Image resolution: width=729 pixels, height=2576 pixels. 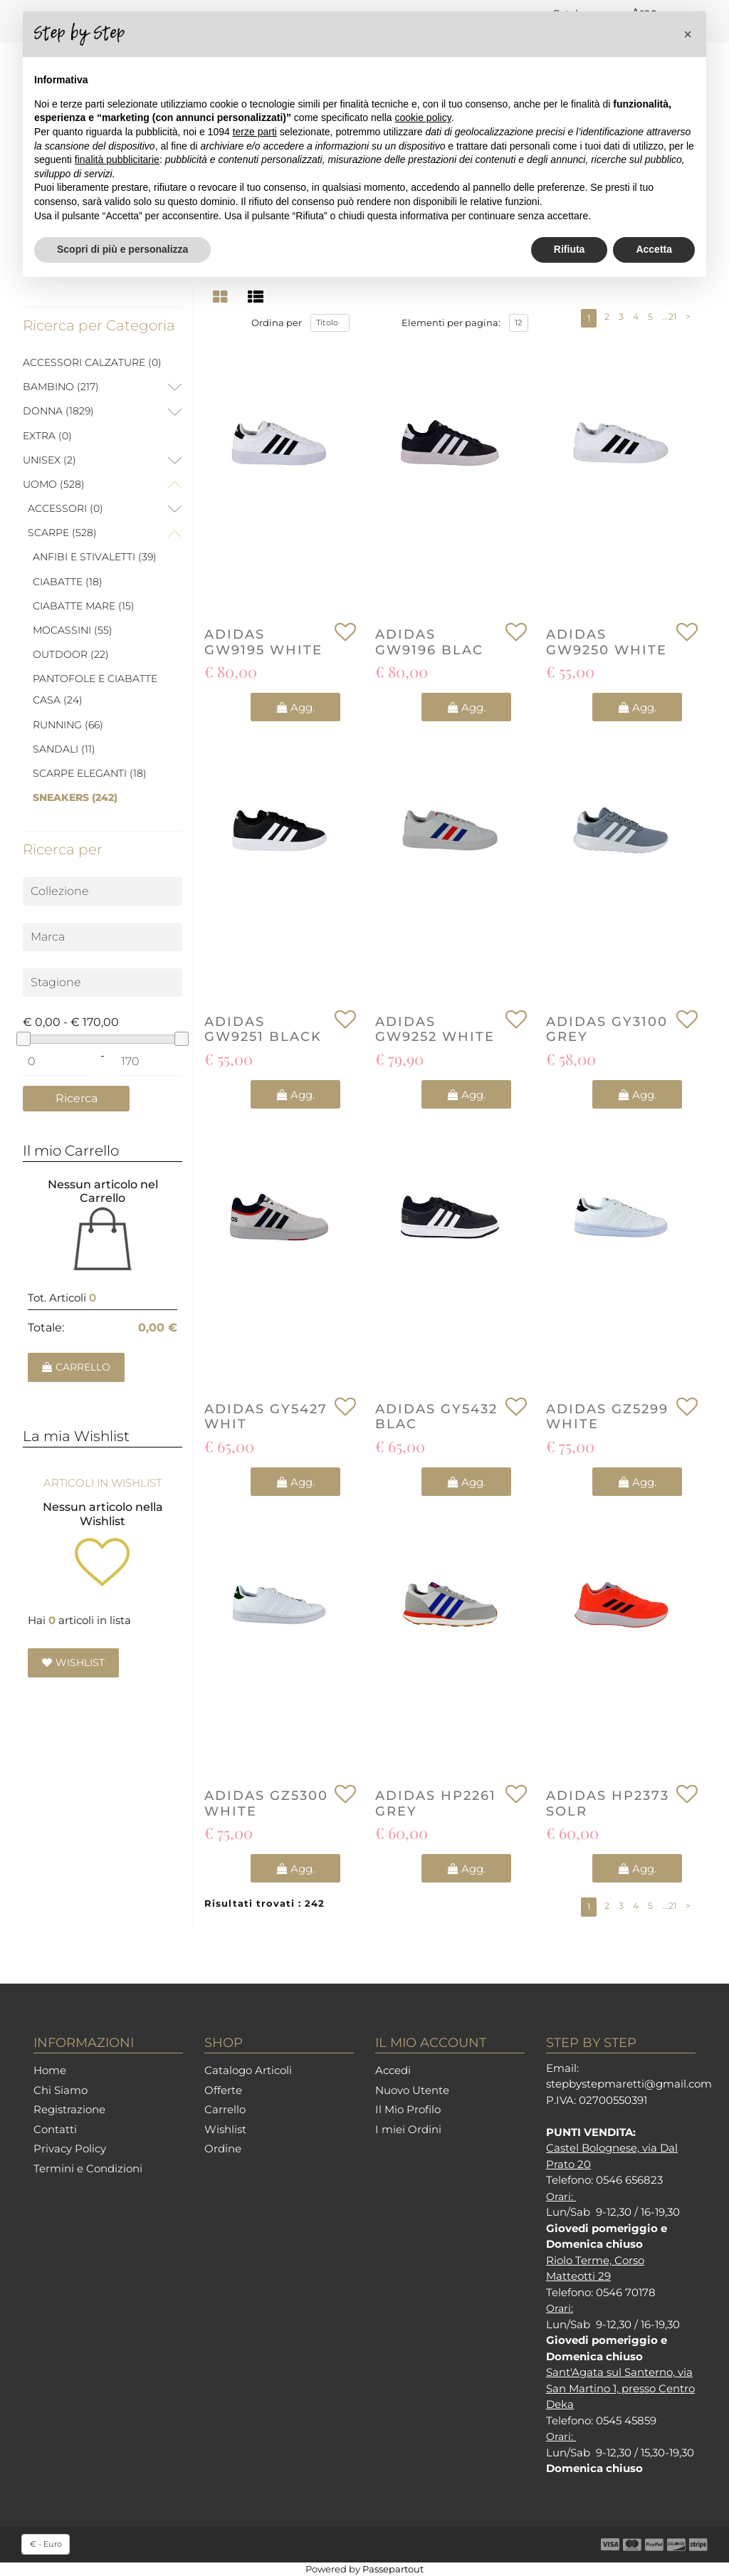 I want to click on SANDALI (11), so click(x=64, y=749).